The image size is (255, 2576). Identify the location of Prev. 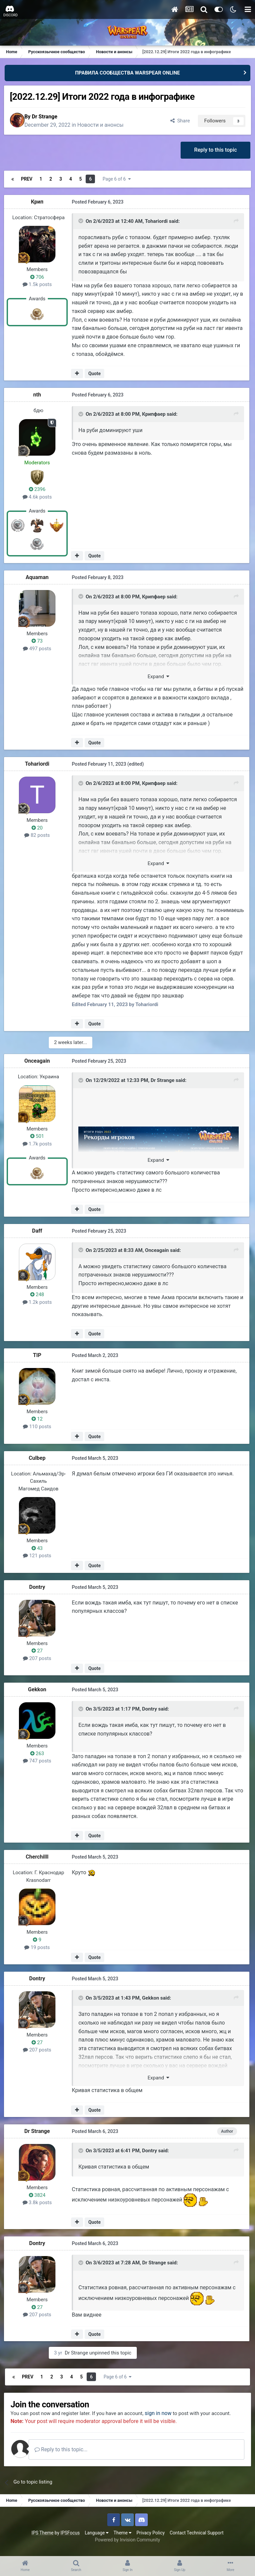
(28, 180).